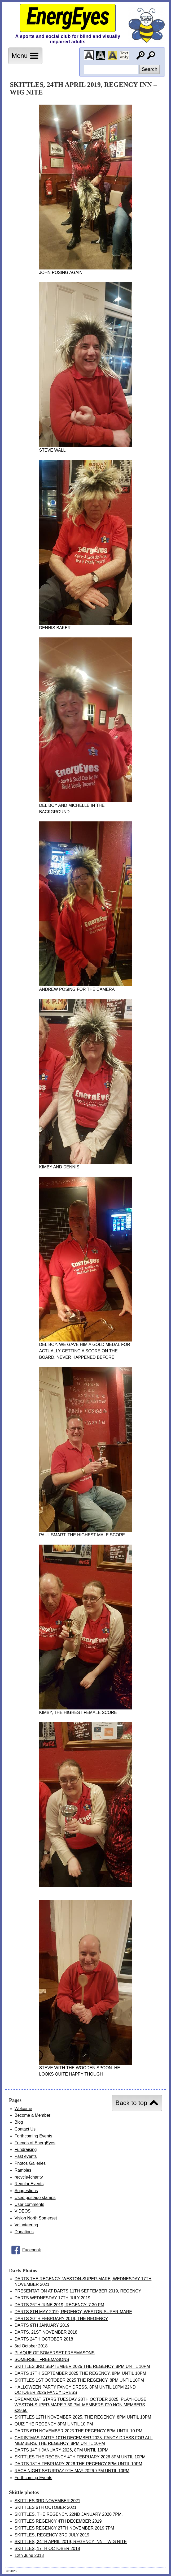  What do you see at coordinates (64, 2528) in the screenshot?
I see `SKITTLES REGENCY 27TH NOVEMBER 2019 7PM` at bounding box center [64, 2528].